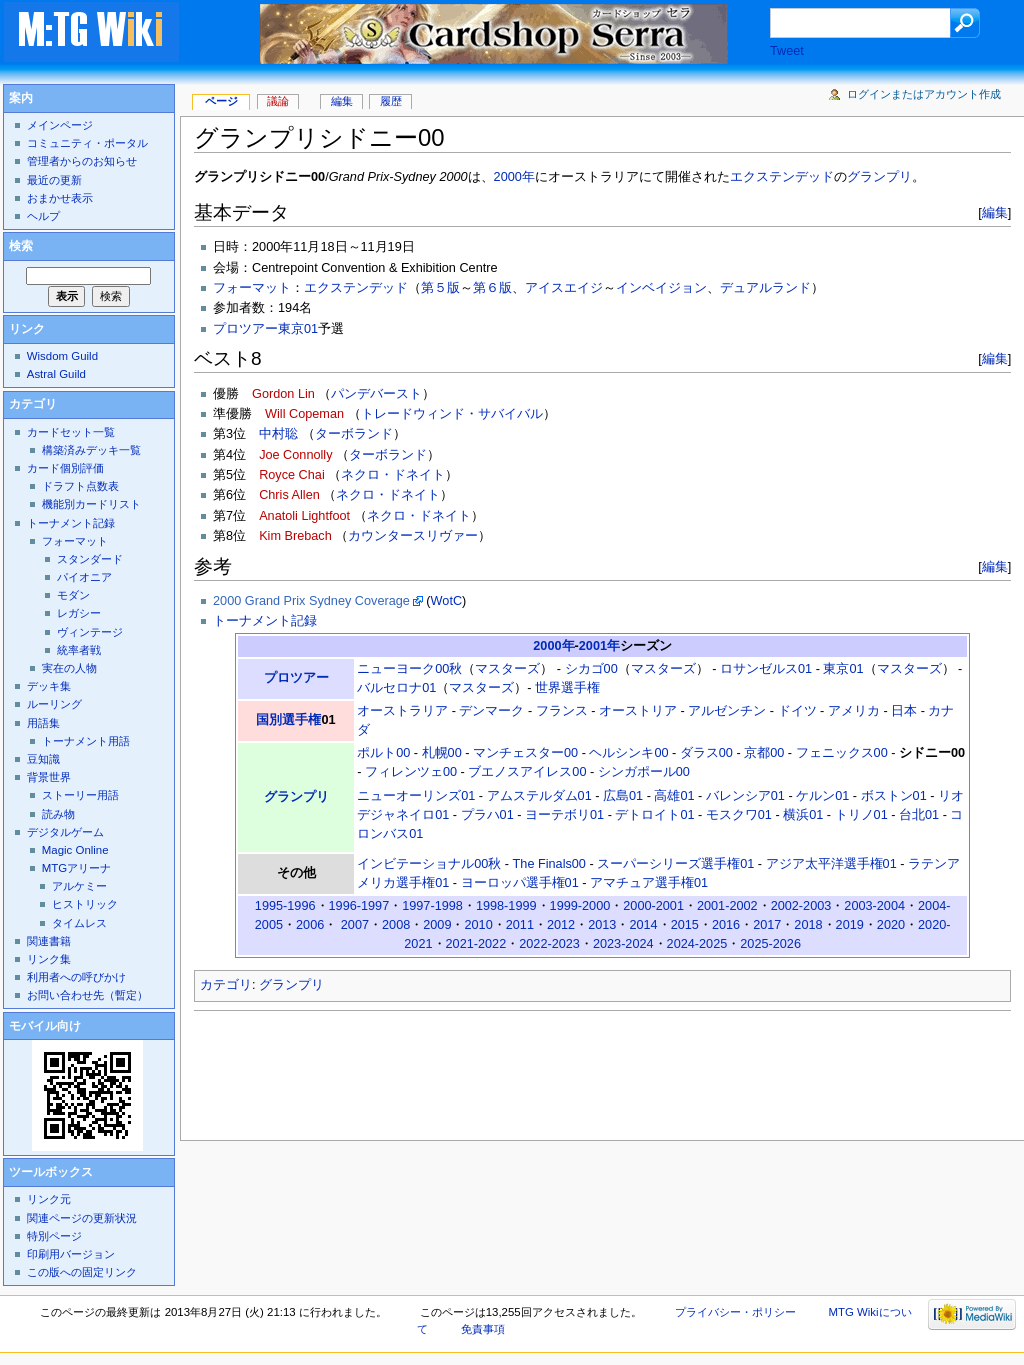 This screenshot has width=1024, height=1365. Describe the element at coordinates (564, 288) in the screenshot. I see `アイスエイジ` at that location.